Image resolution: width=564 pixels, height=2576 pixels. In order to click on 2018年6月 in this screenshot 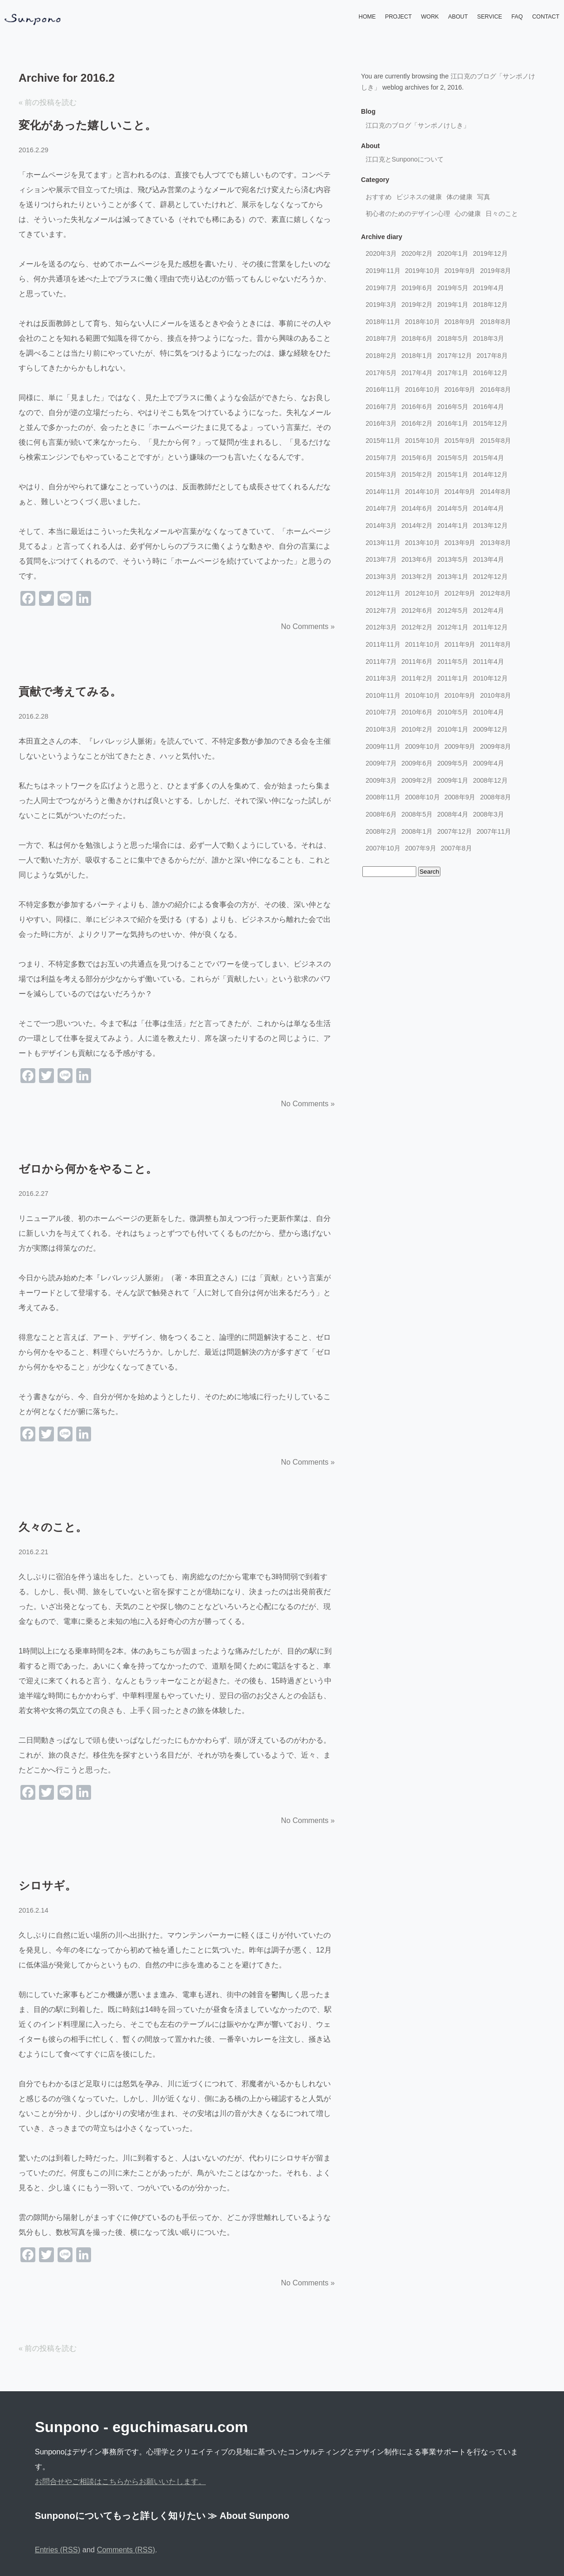, I will do `click(417, 338)`.